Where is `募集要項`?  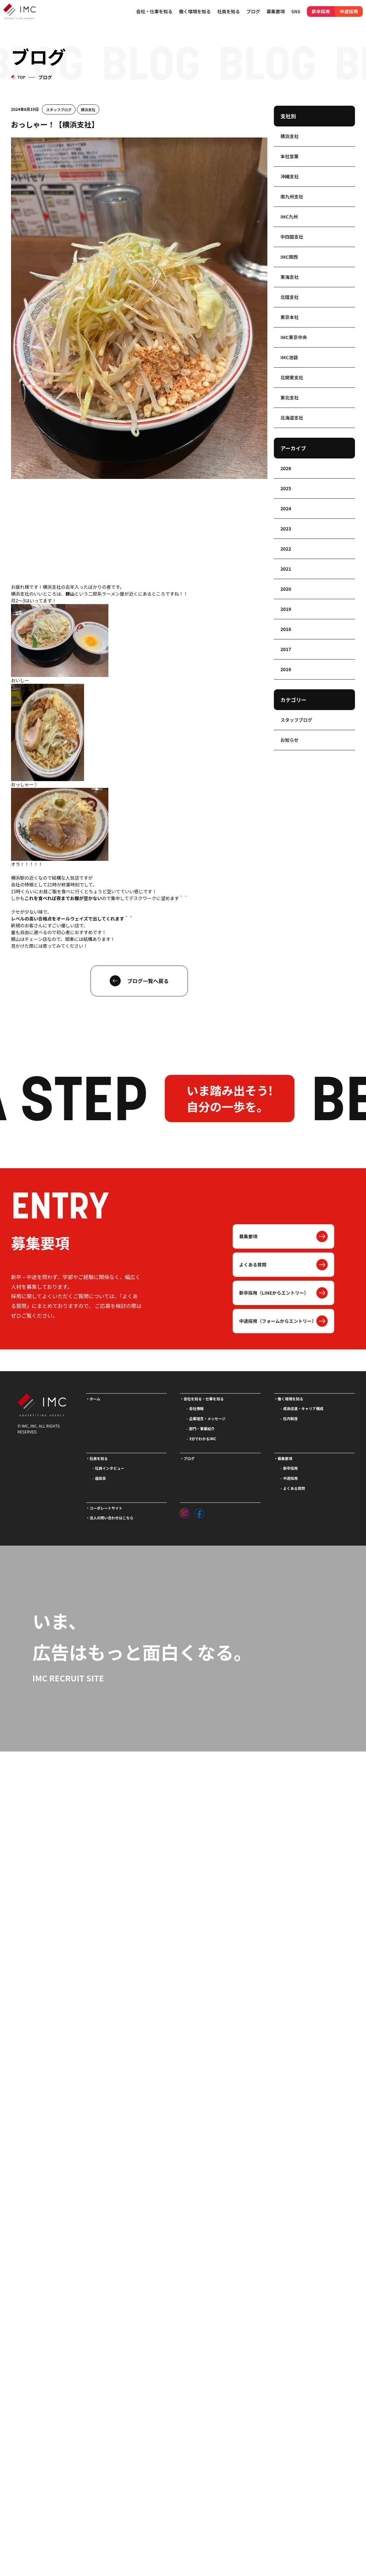 募集要項 is located at coordinates (248, 1236).